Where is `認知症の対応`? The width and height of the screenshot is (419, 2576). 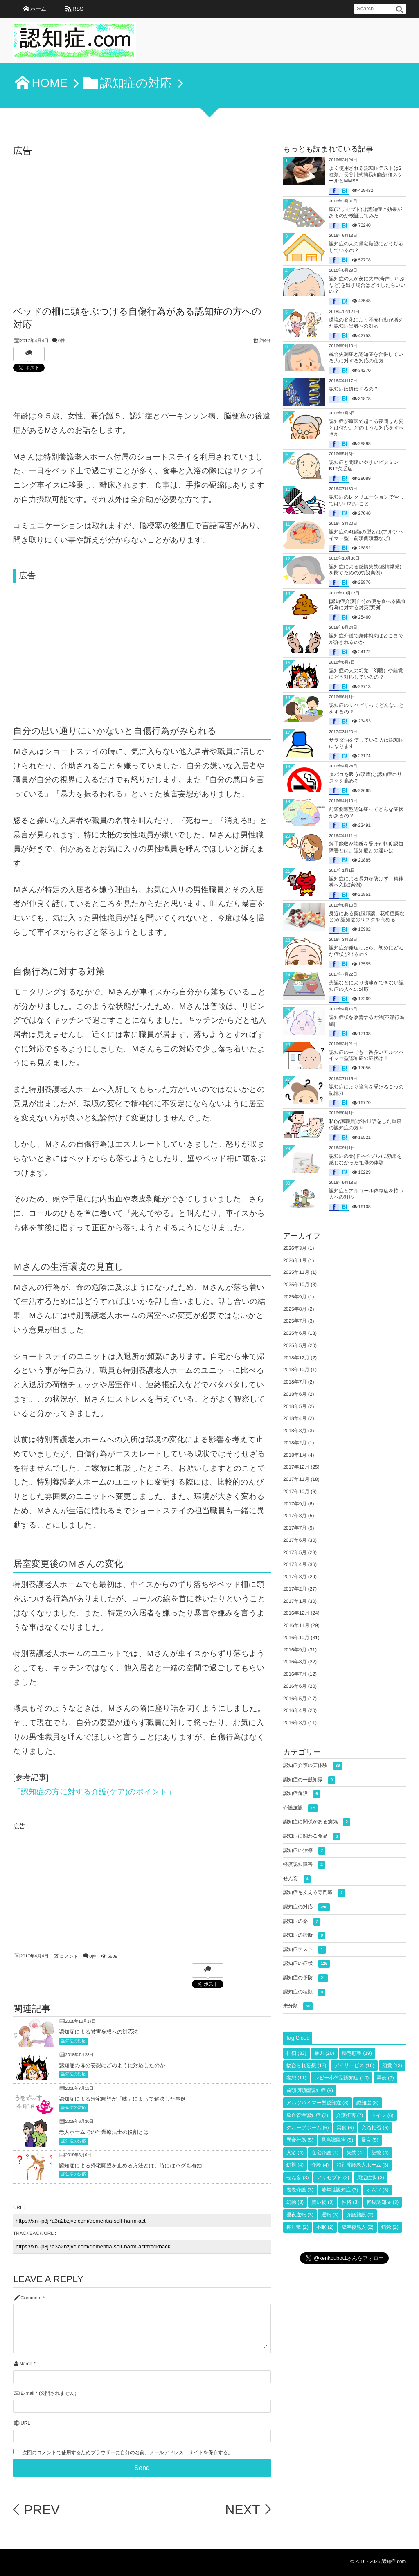
認知症の対応 is located at coordinates (73, 2041).